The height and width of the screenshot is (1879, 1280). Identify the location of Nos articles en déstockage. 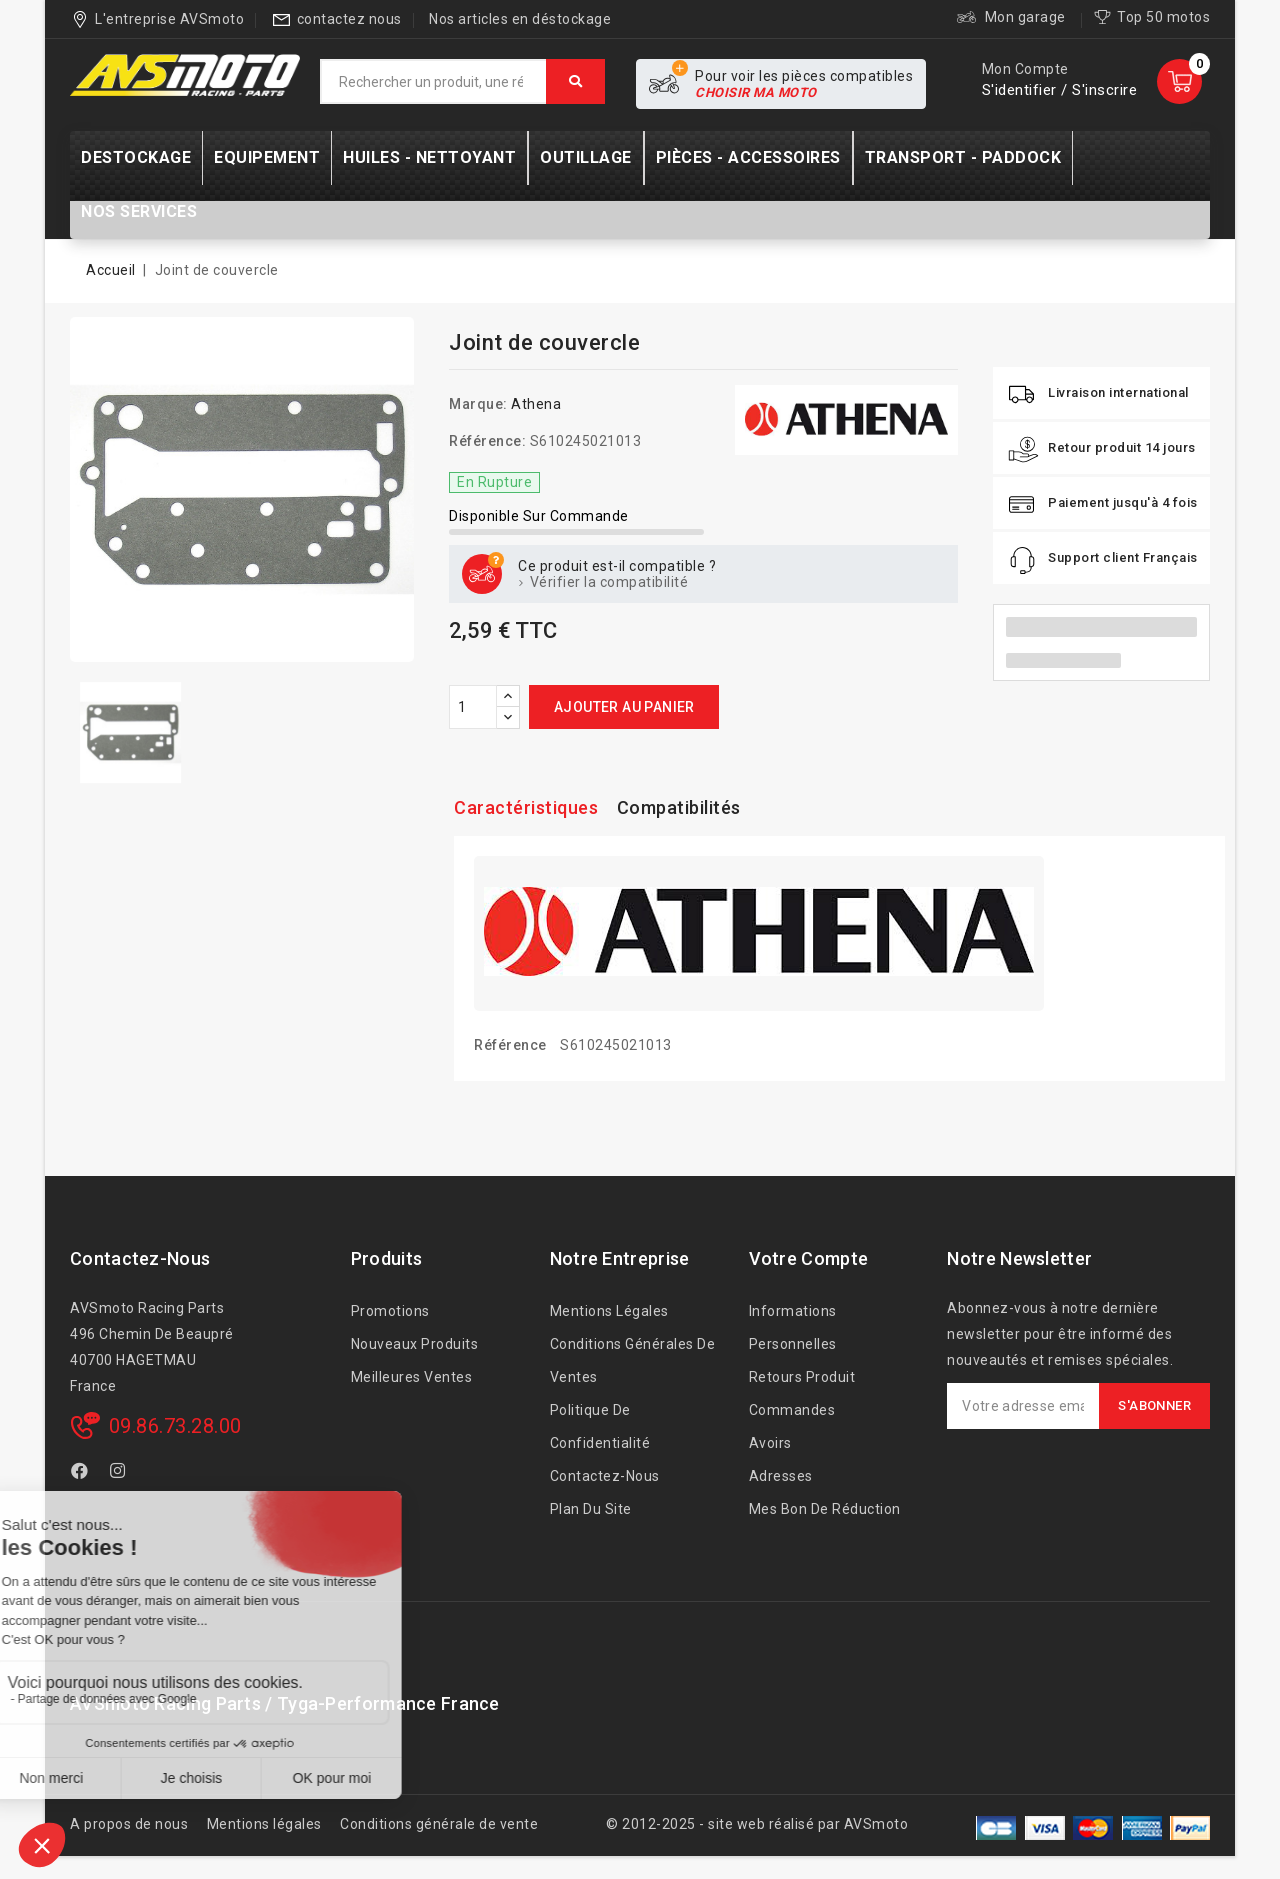
(520, 19).